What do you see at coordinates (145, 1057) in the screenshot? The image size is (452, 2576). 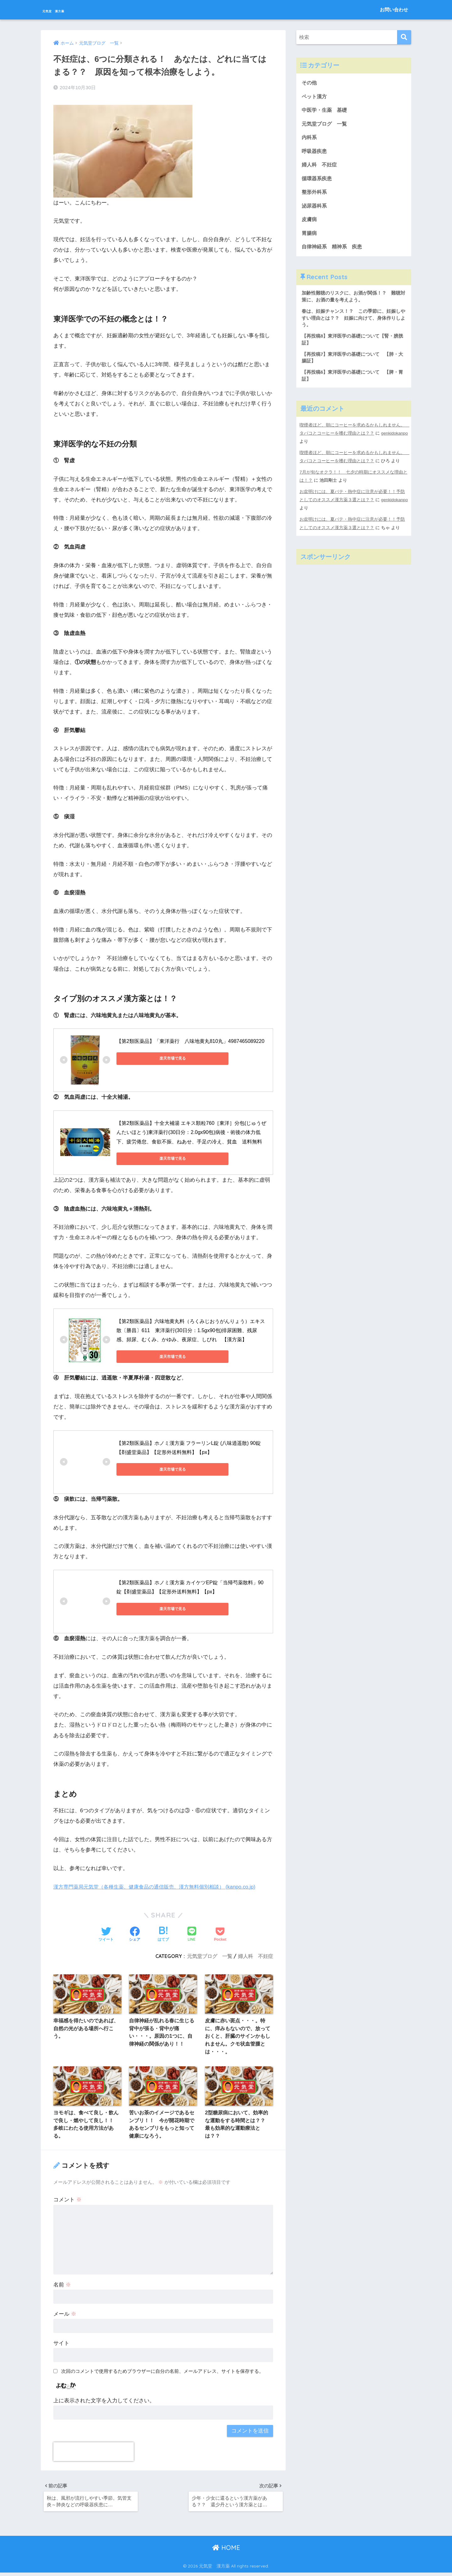 I see `楽天市場で見る` at bounding box center [145, 1057].